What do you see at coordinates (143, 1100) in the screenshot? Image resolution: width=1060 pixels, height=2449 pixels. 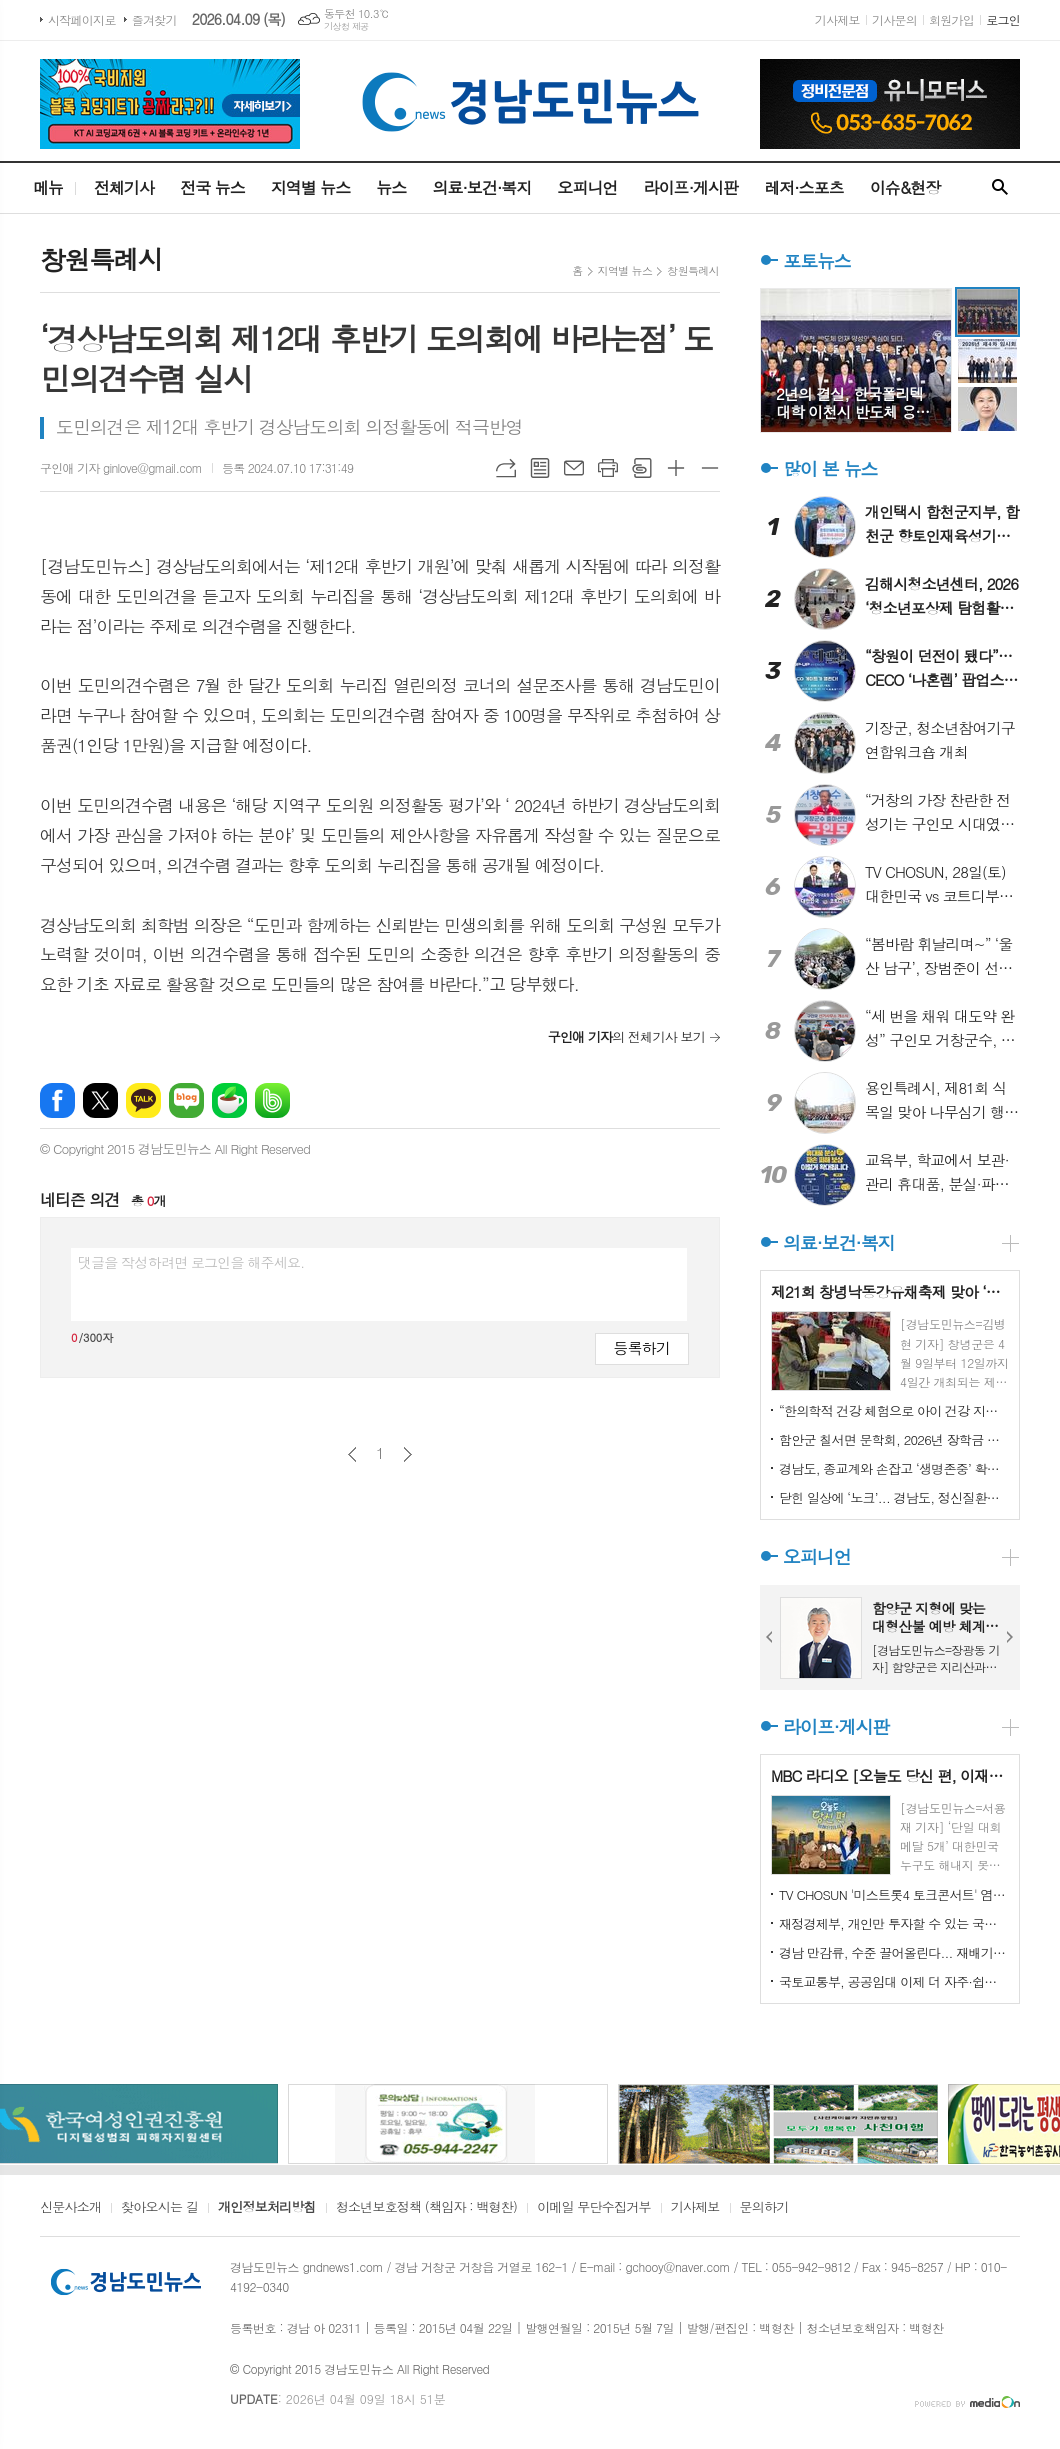 I see `카카오톡` at bounding box center [143, 1100].